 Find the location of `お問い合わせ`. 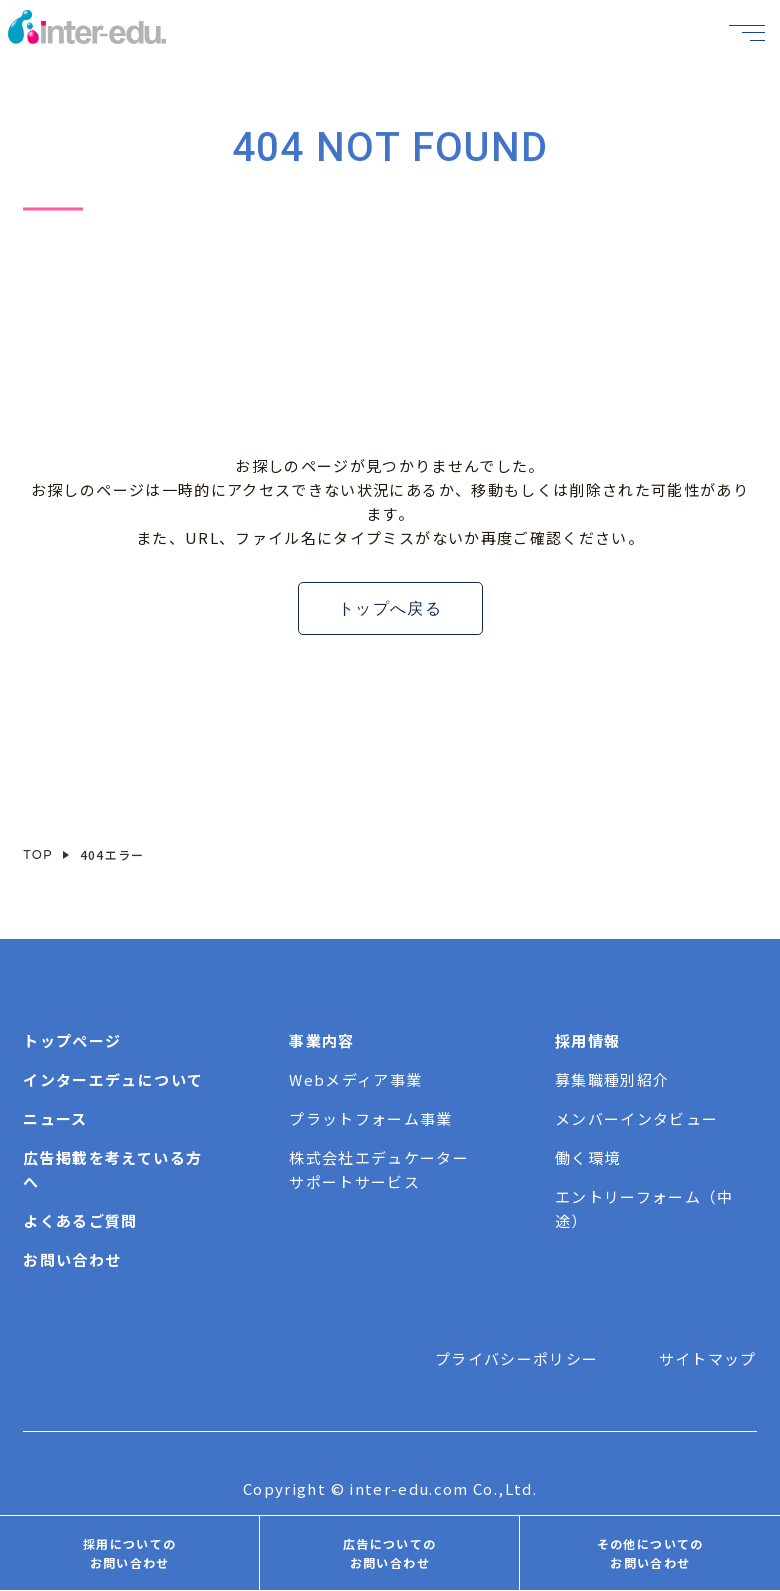

お問い合わせ is located at coordinates (72, 1259).